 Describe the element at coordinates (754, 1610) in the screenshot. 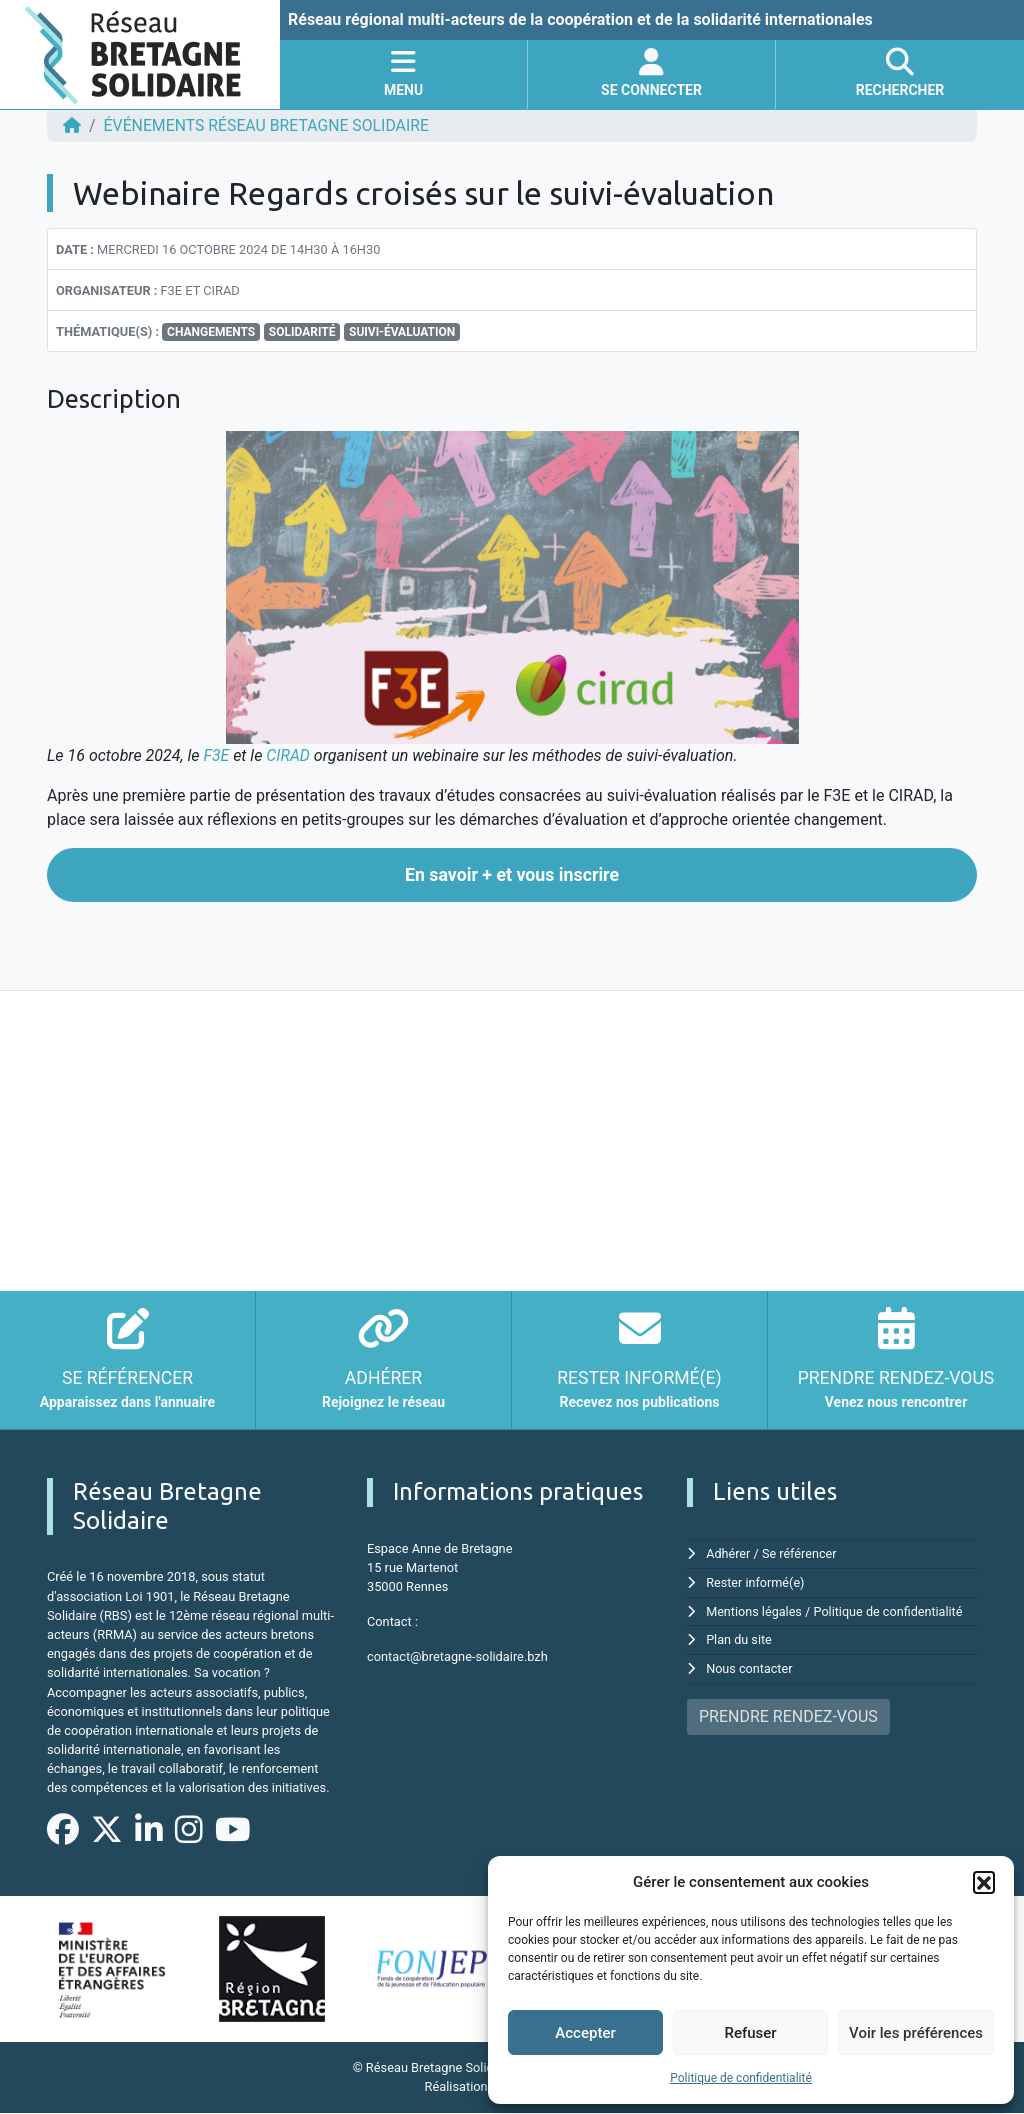

I see `Mentions légales` at that location.